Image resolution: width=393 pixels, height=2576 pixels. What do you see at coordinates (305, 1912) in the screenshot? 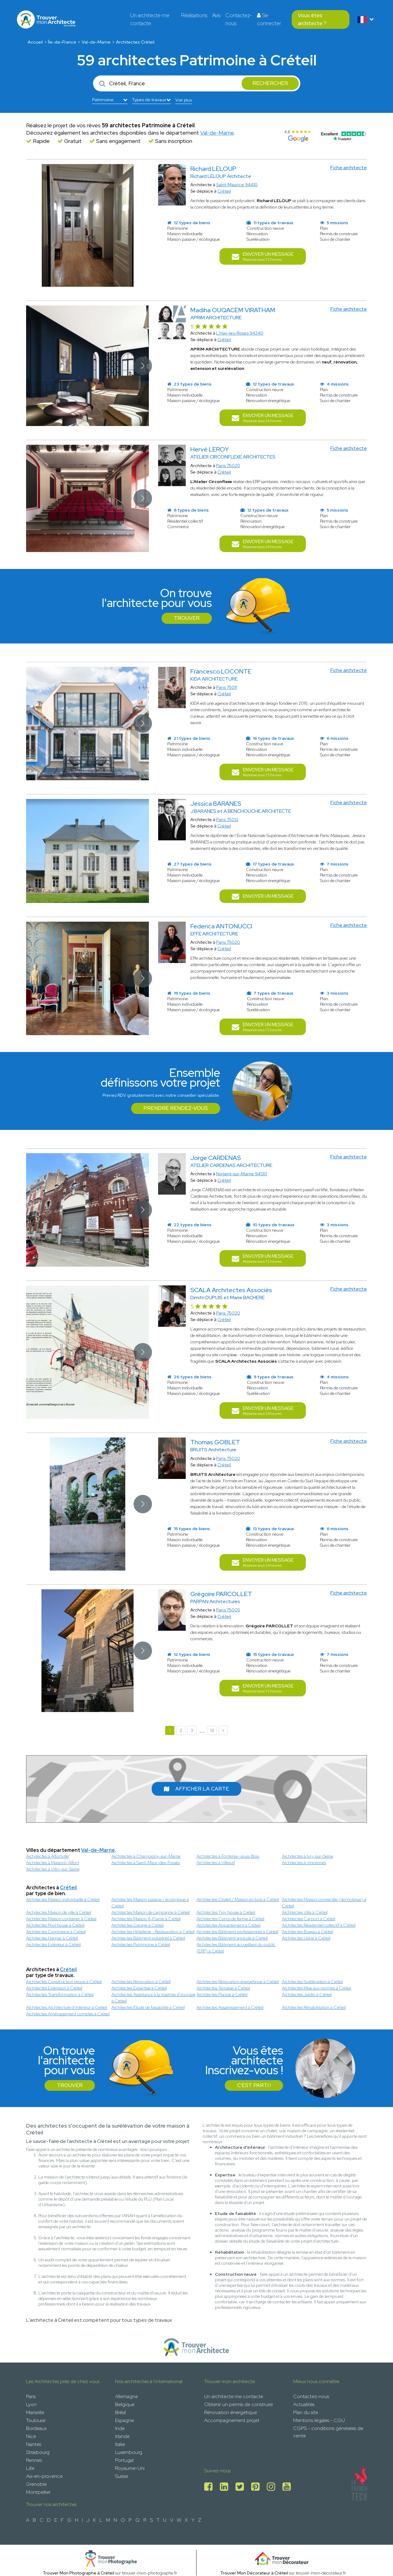
I see `Architectes Villa à Créteil` at bounding box center [305, 1912].